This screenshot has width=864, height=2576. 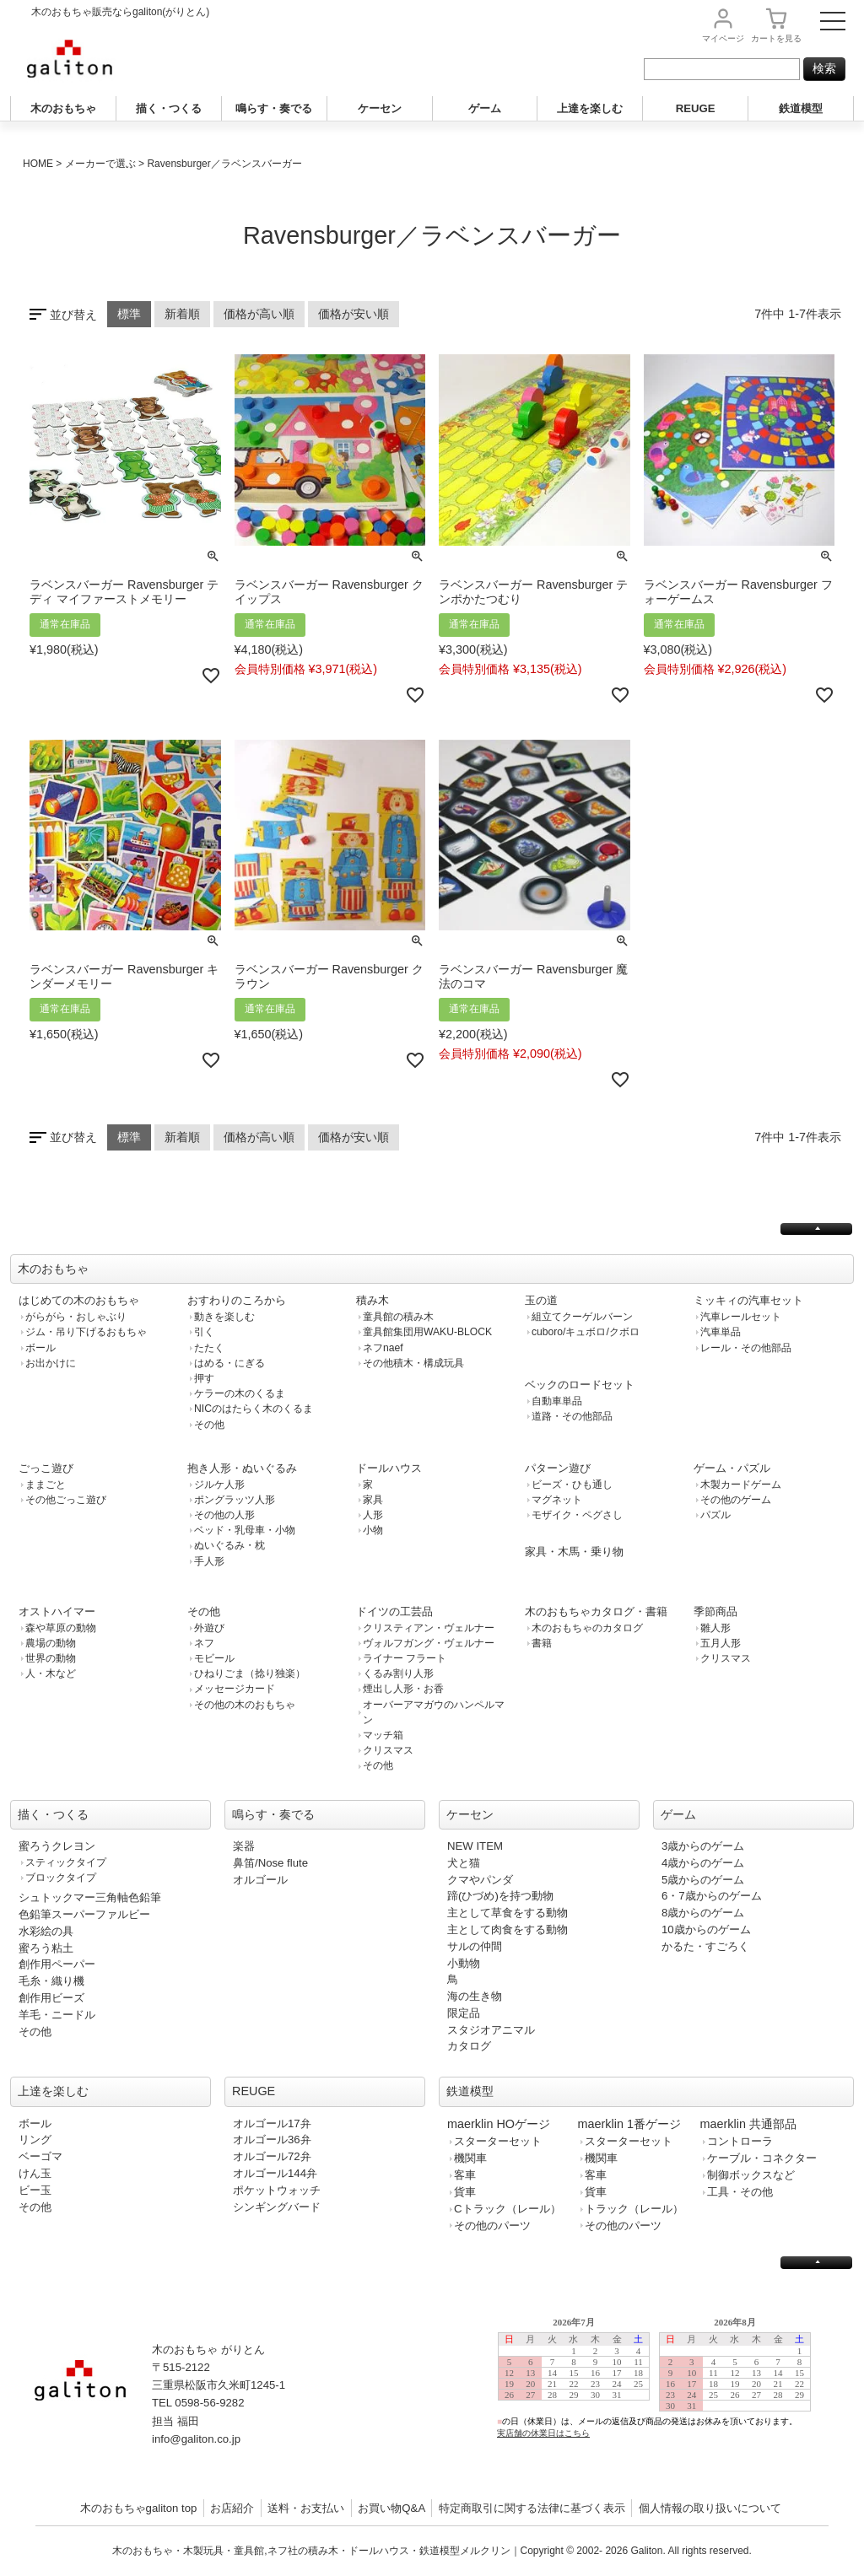 What do you see at coordinates (196, 2439) in the screenshot?
I see `info@galiton.co.jp` at bounding box center [196, 2439].